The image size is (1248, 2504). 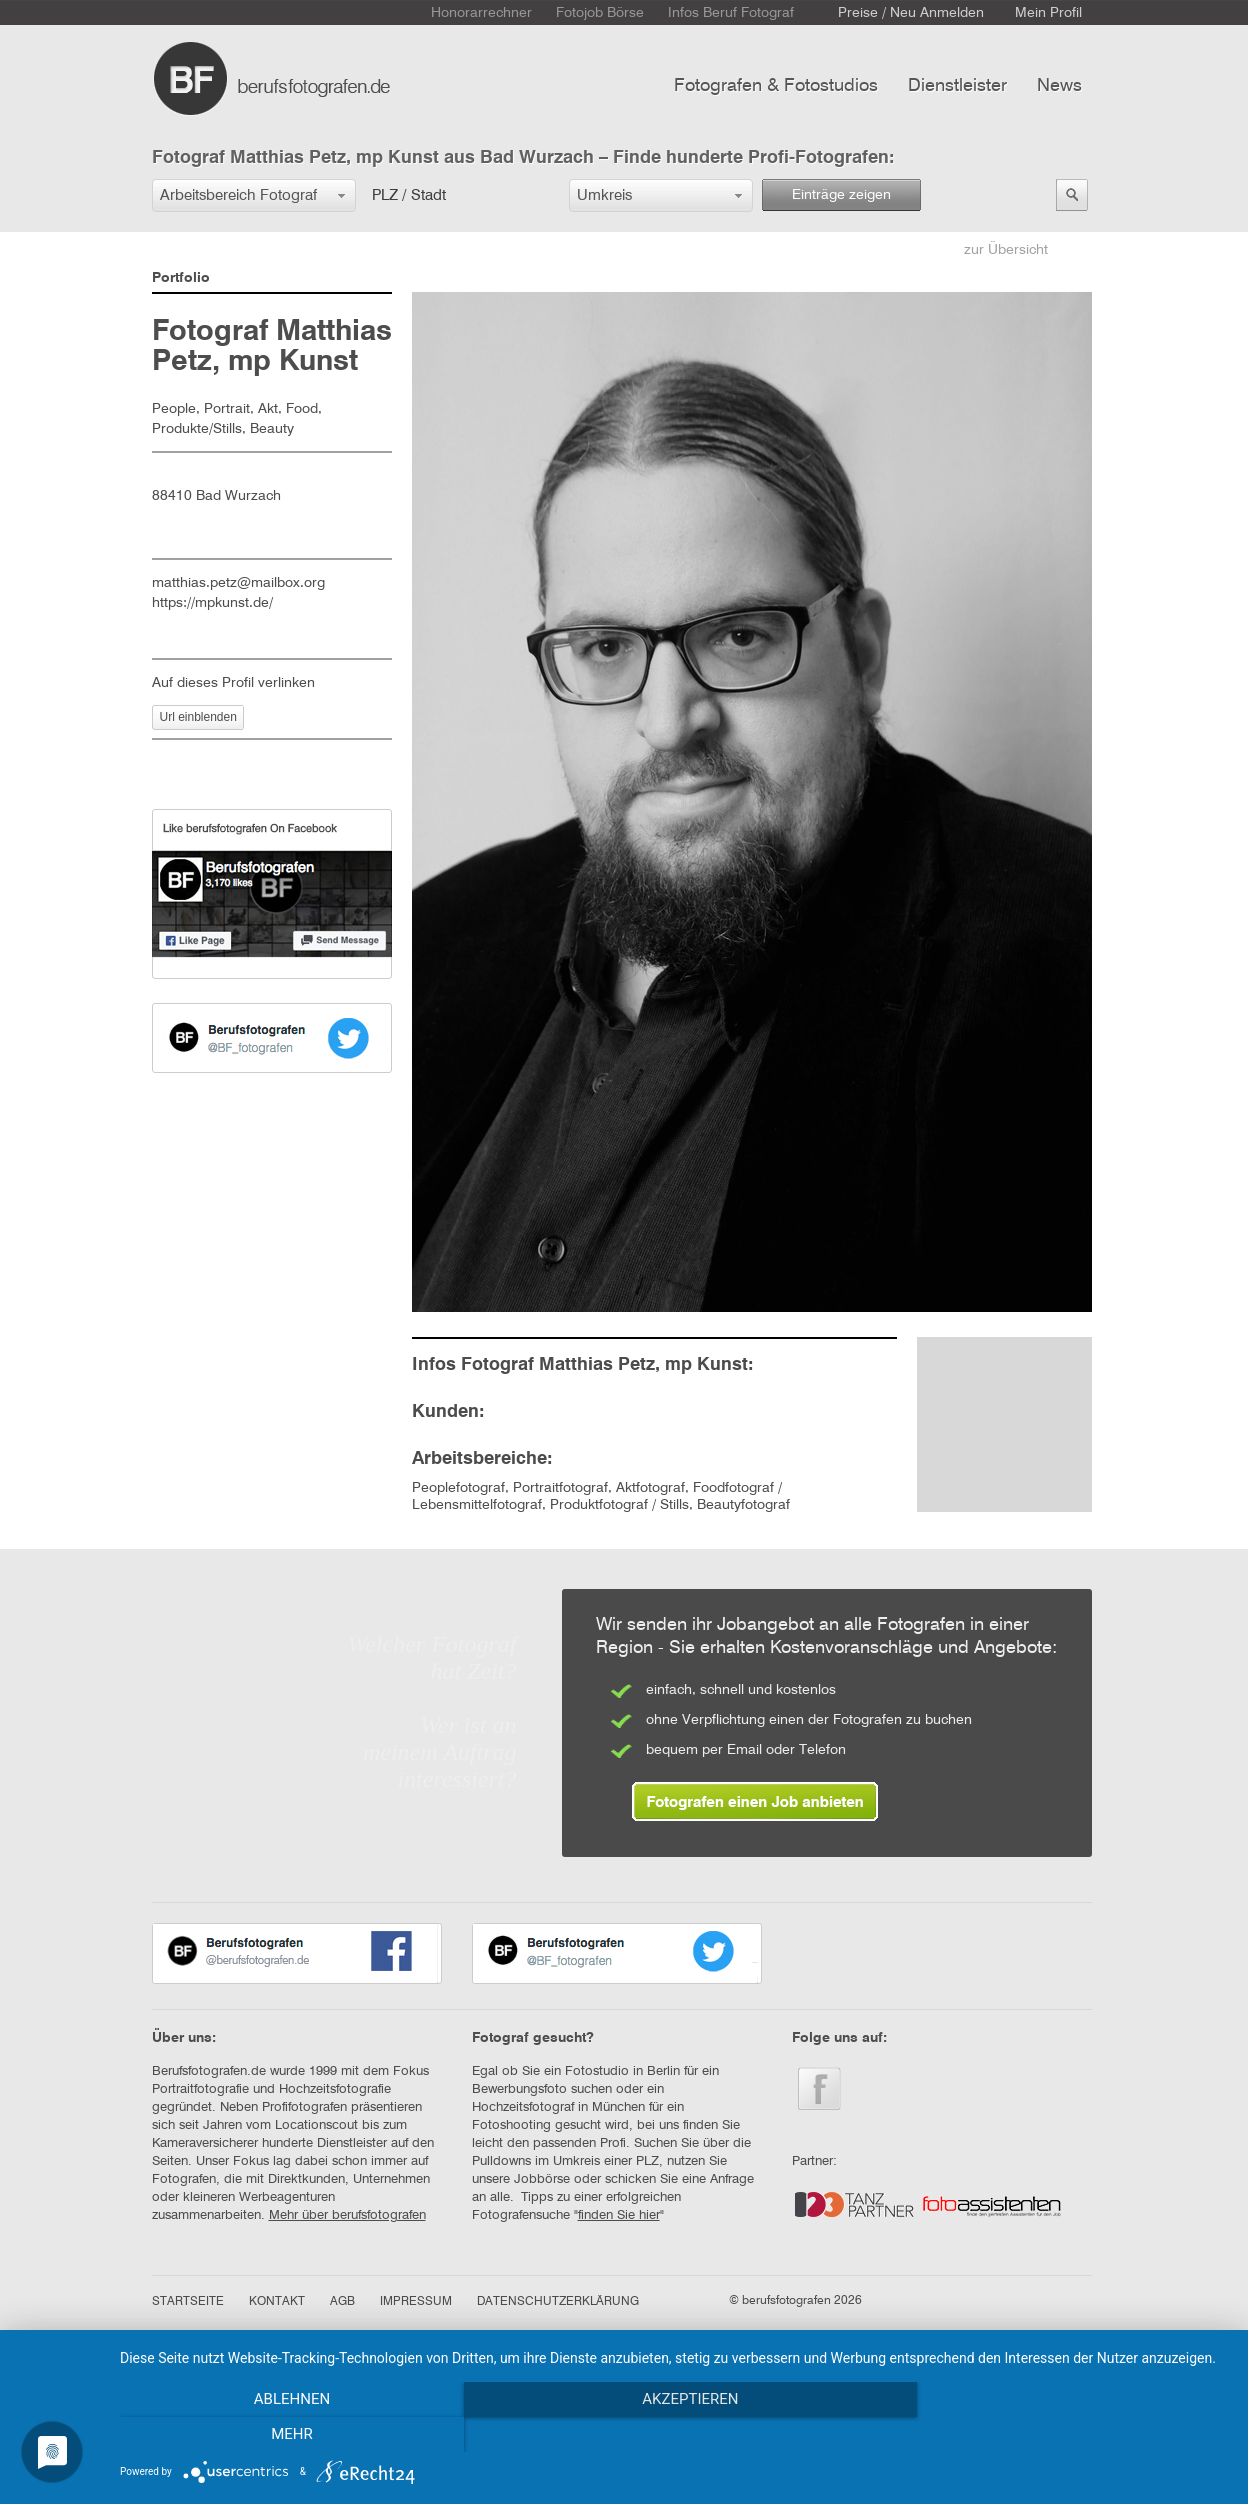 I want to click on matthias.petz@mailbox.org, so click(x=238, y=583).